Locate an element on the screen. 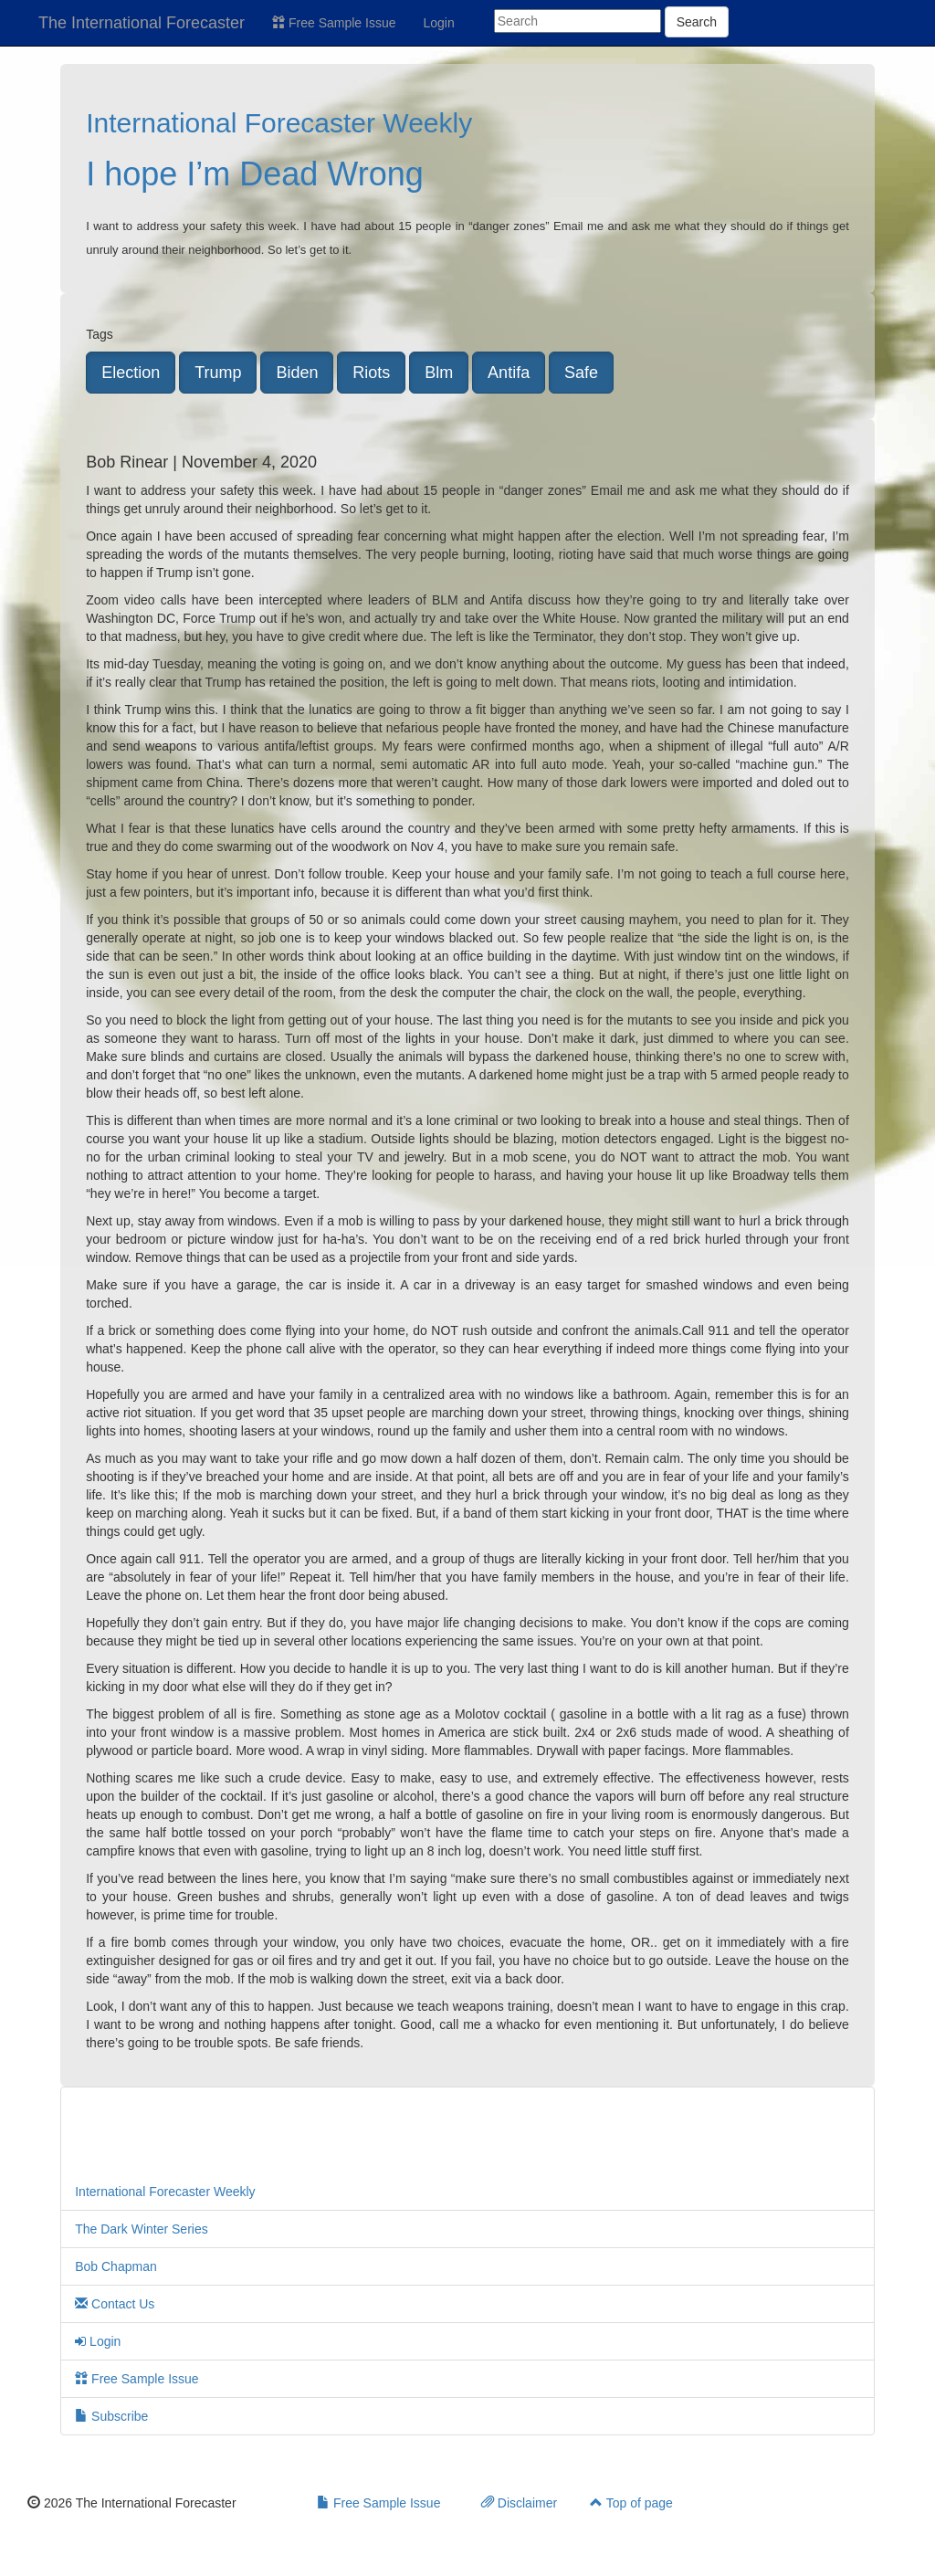 This screenshot has height=2576, width=935. Login is located at coordinates (439, 23).